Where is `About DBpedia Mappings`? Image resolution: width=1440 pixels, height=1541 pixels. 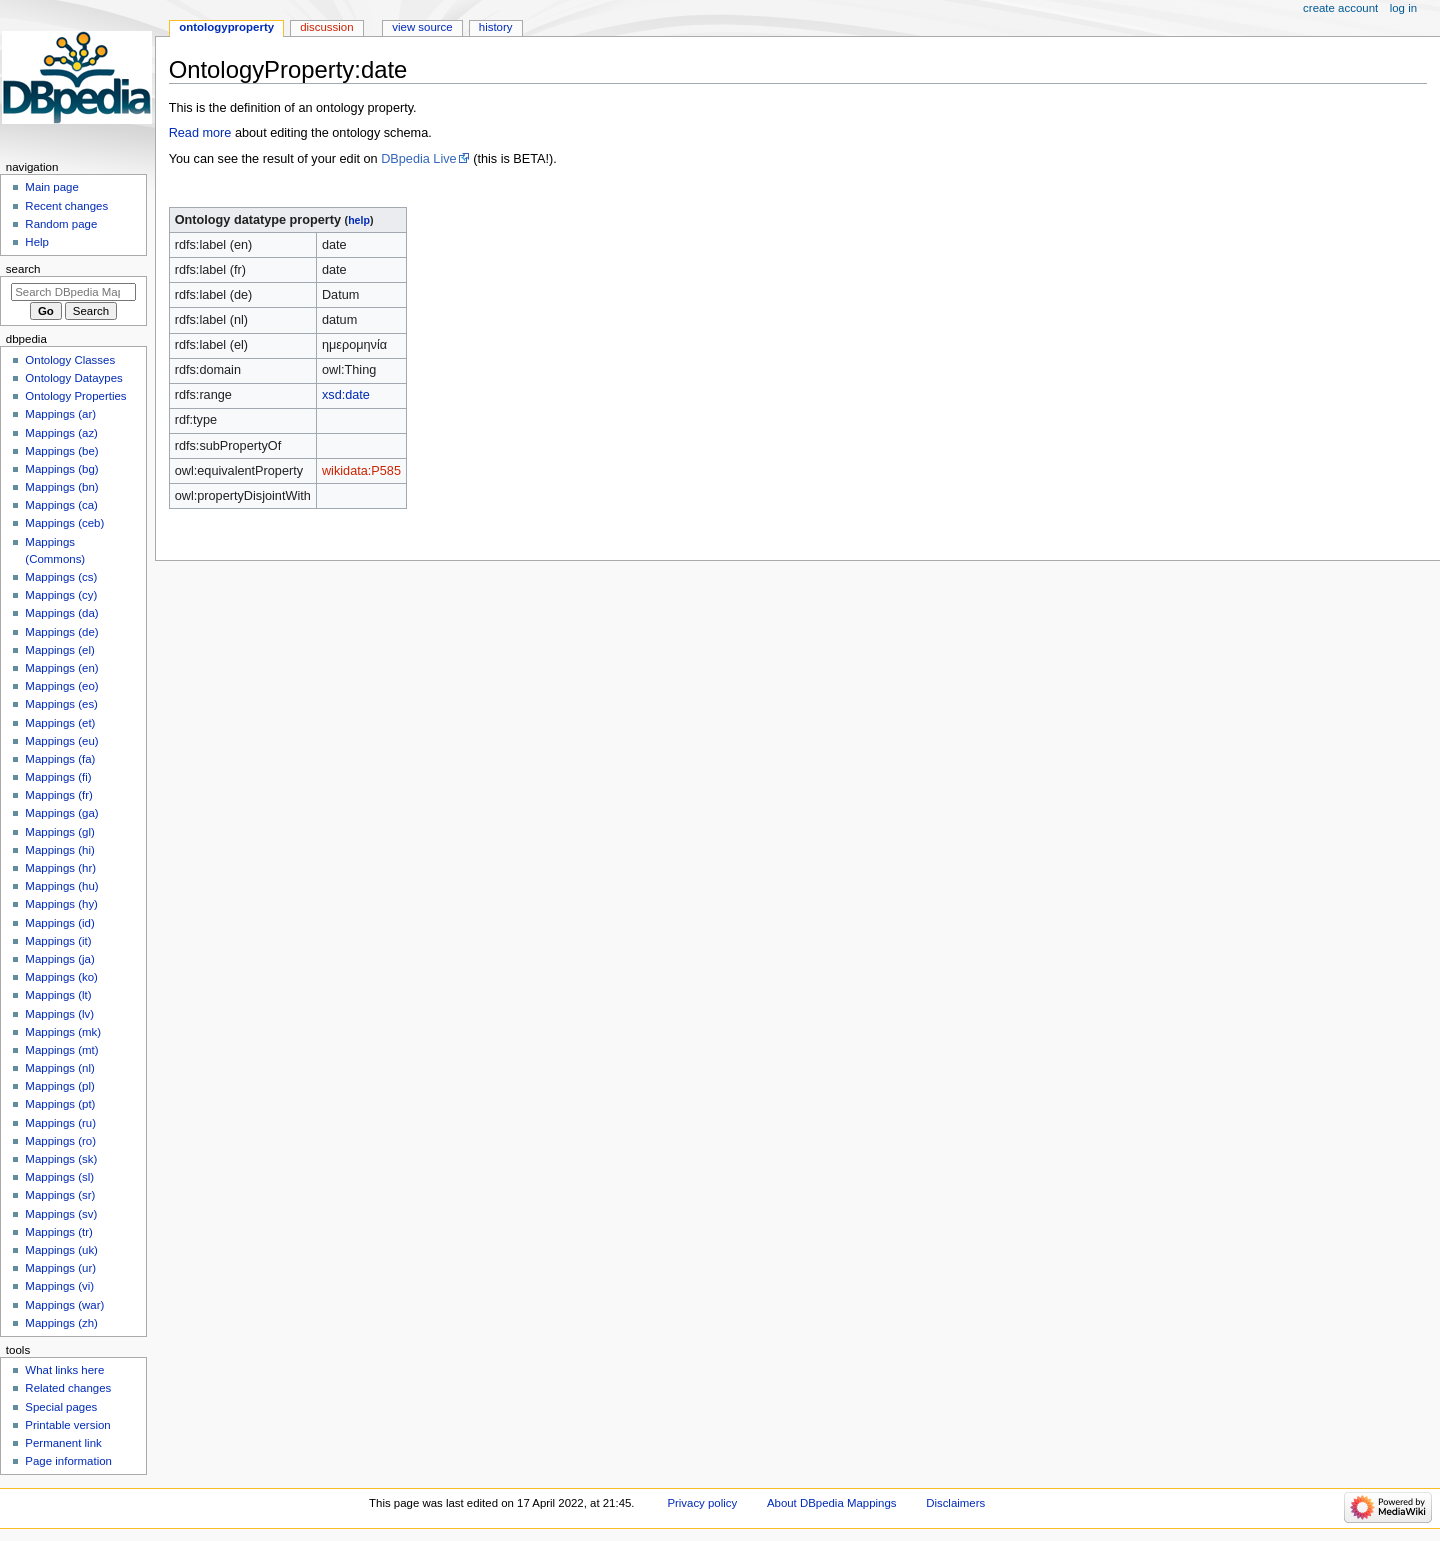 About DBpedia Mappings is located at coordinates (832, 1503).